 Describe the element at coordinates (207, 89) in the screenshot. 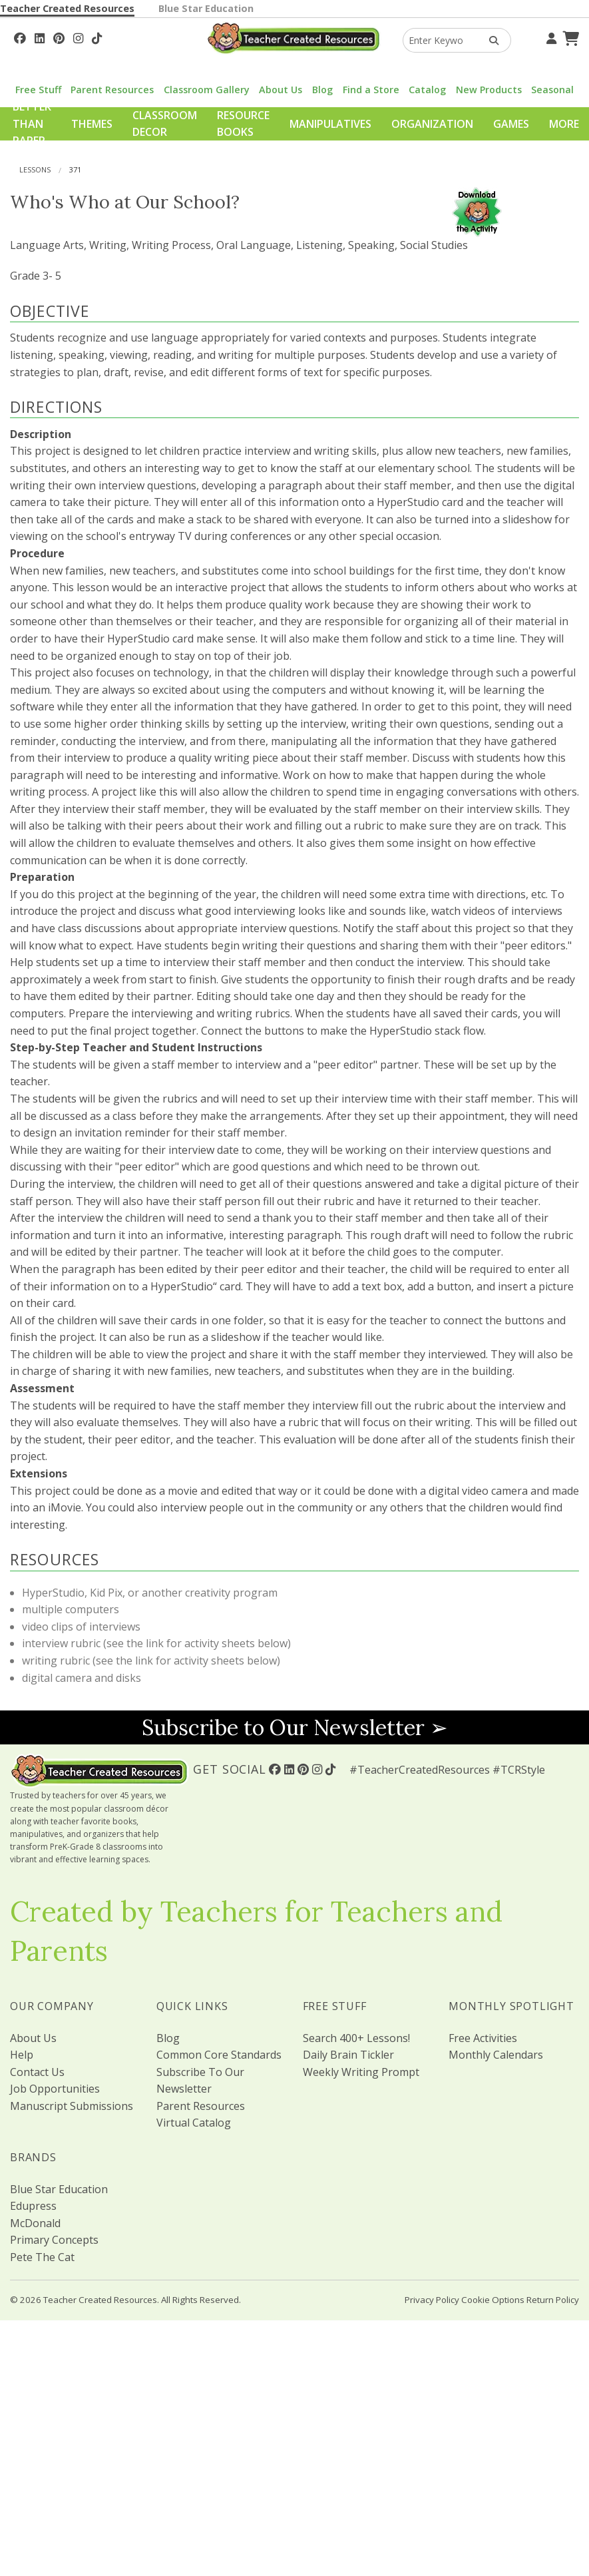

I see `Classroom Gallery` at that location.